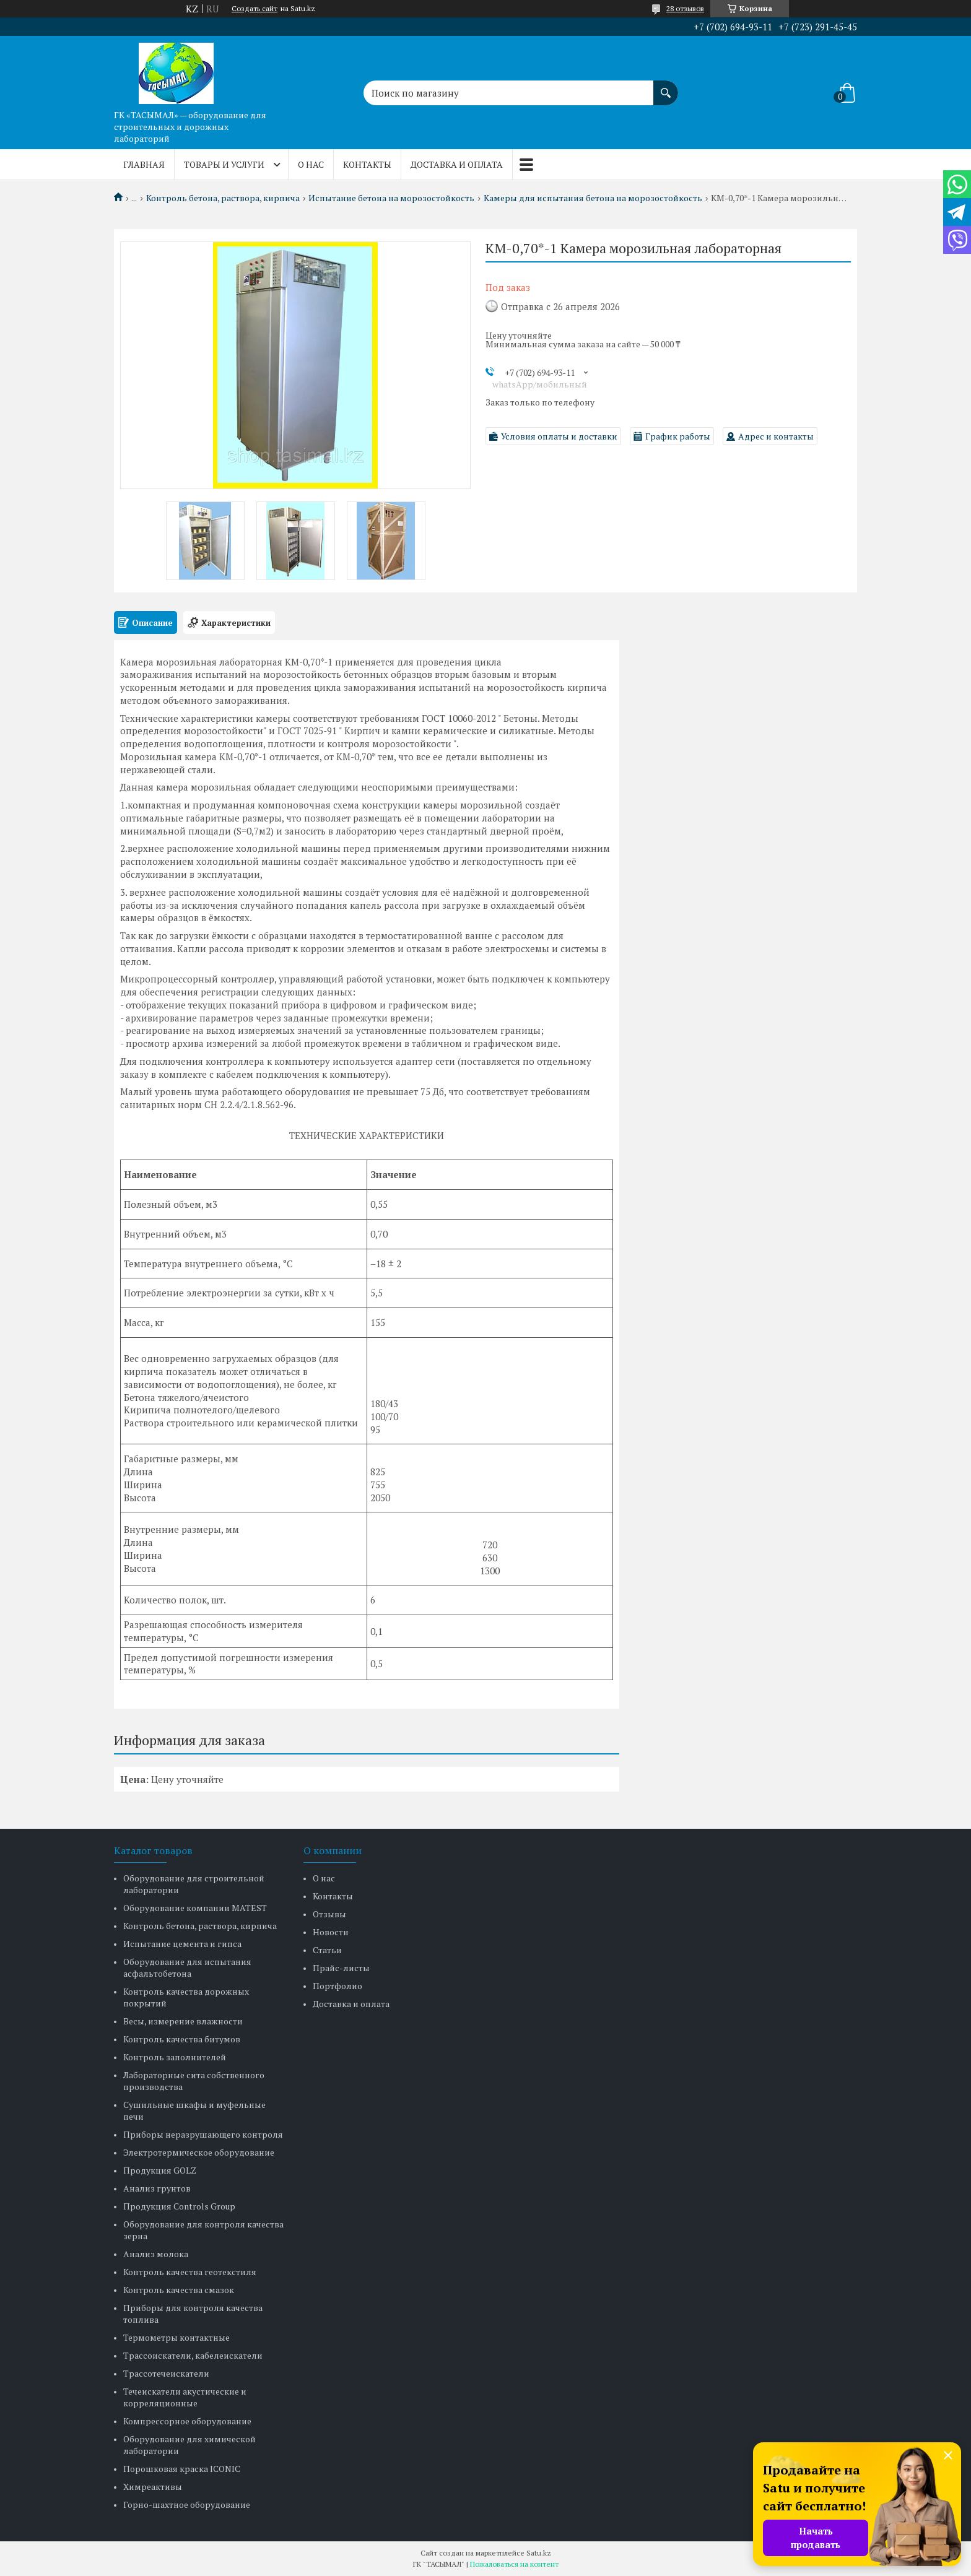 The width and height of the screenshot is (971, 2576). Describe the element at coordinates (327, 1950) in the screenshot. I see `Статьи` at that location.